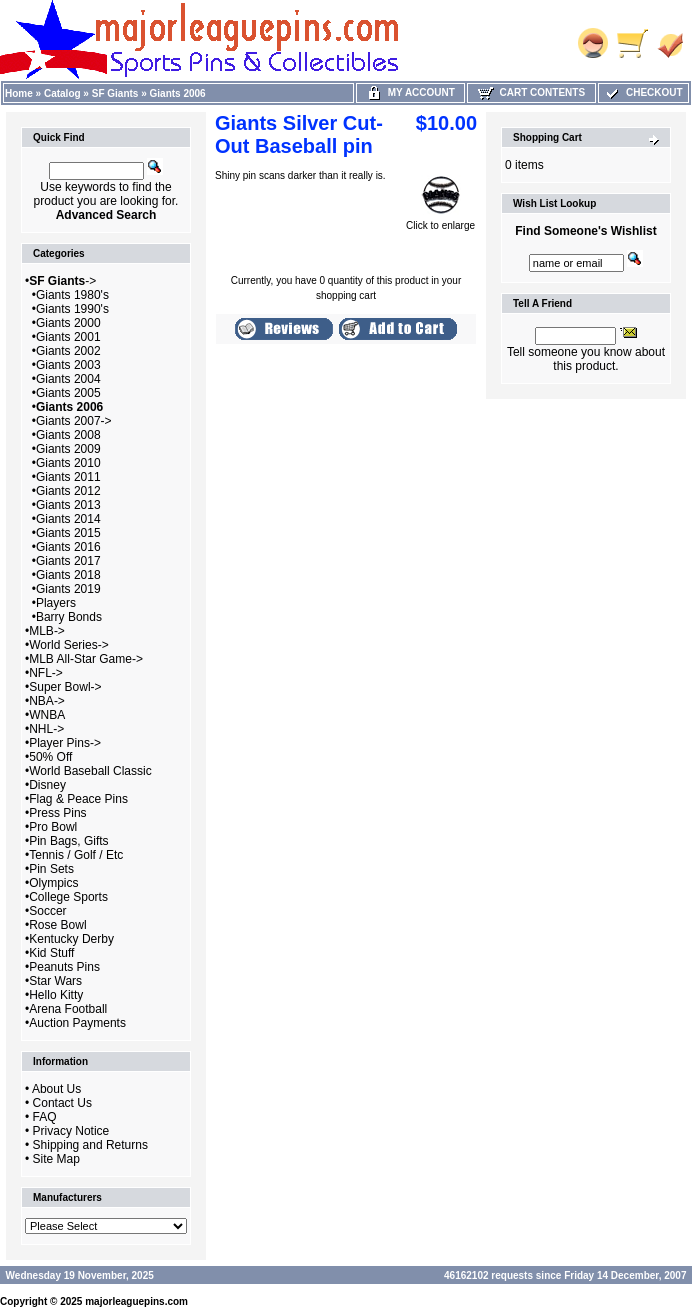 This screenshot has height=1313, width=692. I want to click on Giants 2000, so click(68, 323).